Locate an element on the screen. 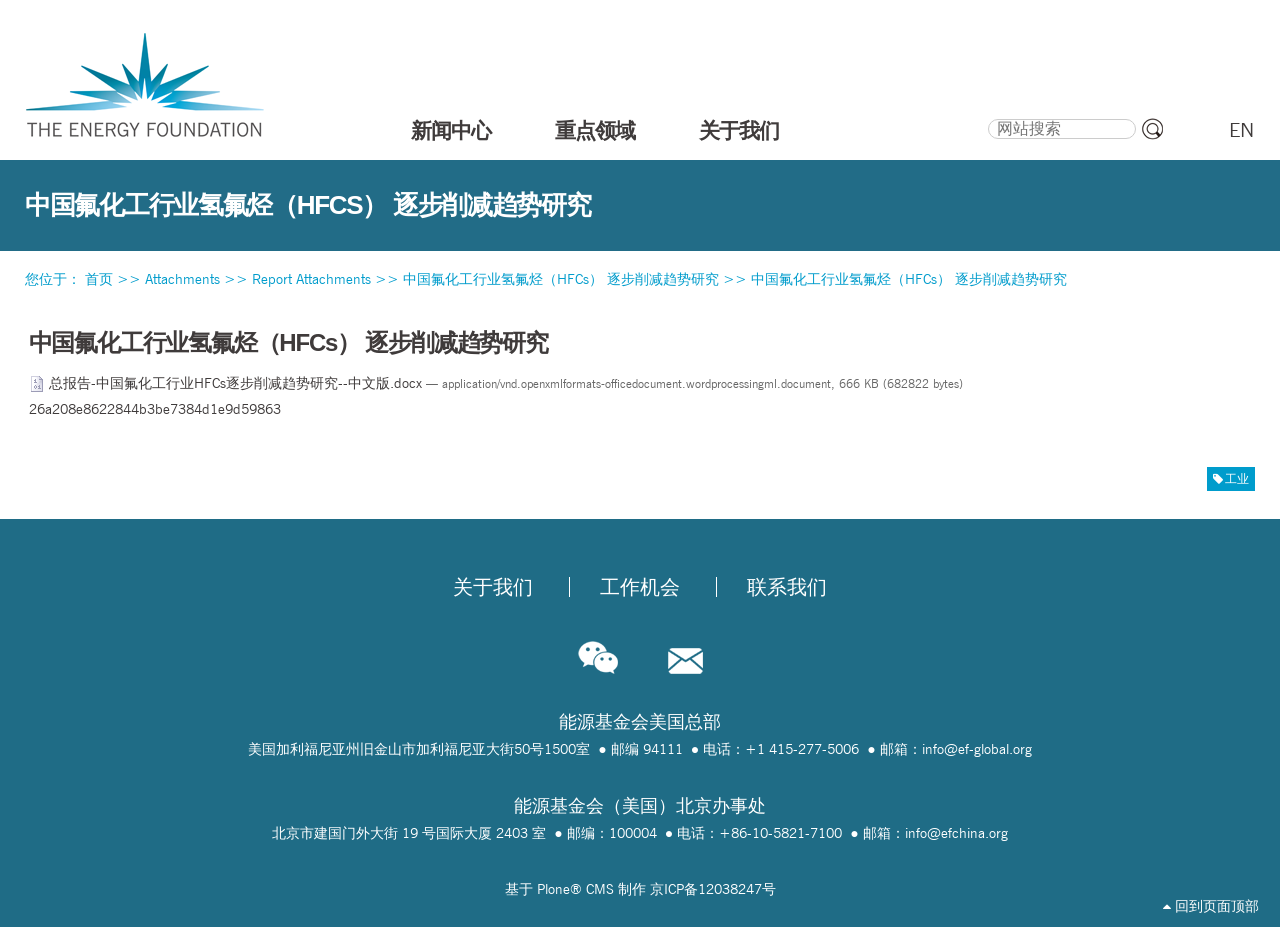 The width and height of the screenshot is (1280, 927). 搜索 is located at coordinates (987, 116).